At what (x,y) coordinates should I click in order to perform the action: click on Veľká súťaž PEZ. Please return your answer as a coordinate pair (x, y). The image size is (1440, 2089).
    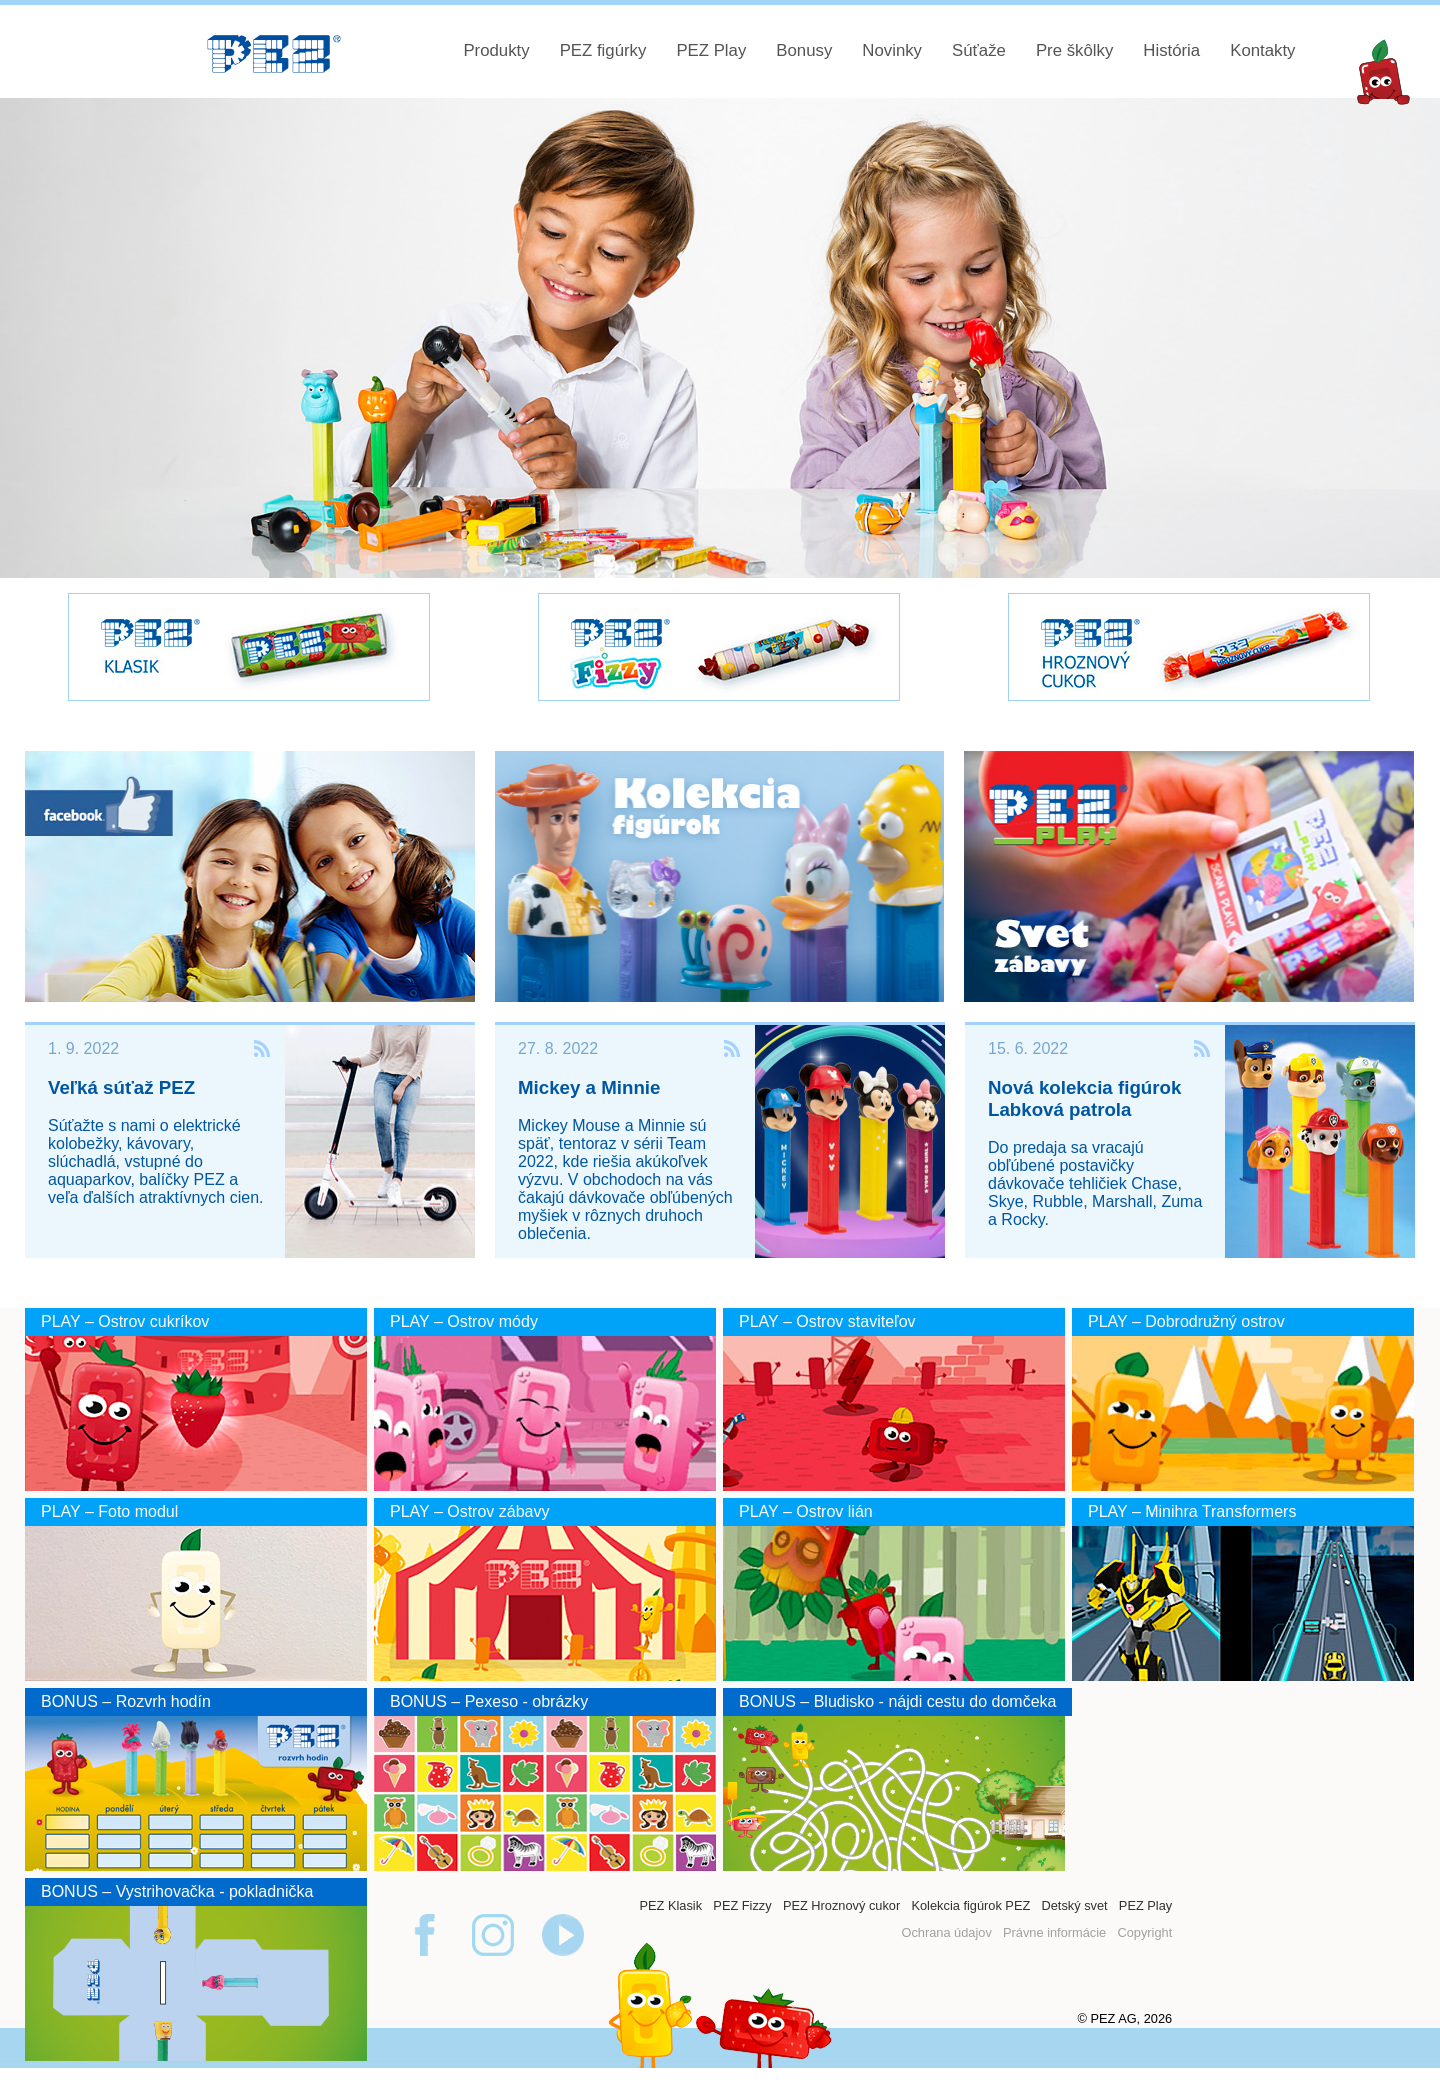
    Looking at the image, I should click on (121, 1087).